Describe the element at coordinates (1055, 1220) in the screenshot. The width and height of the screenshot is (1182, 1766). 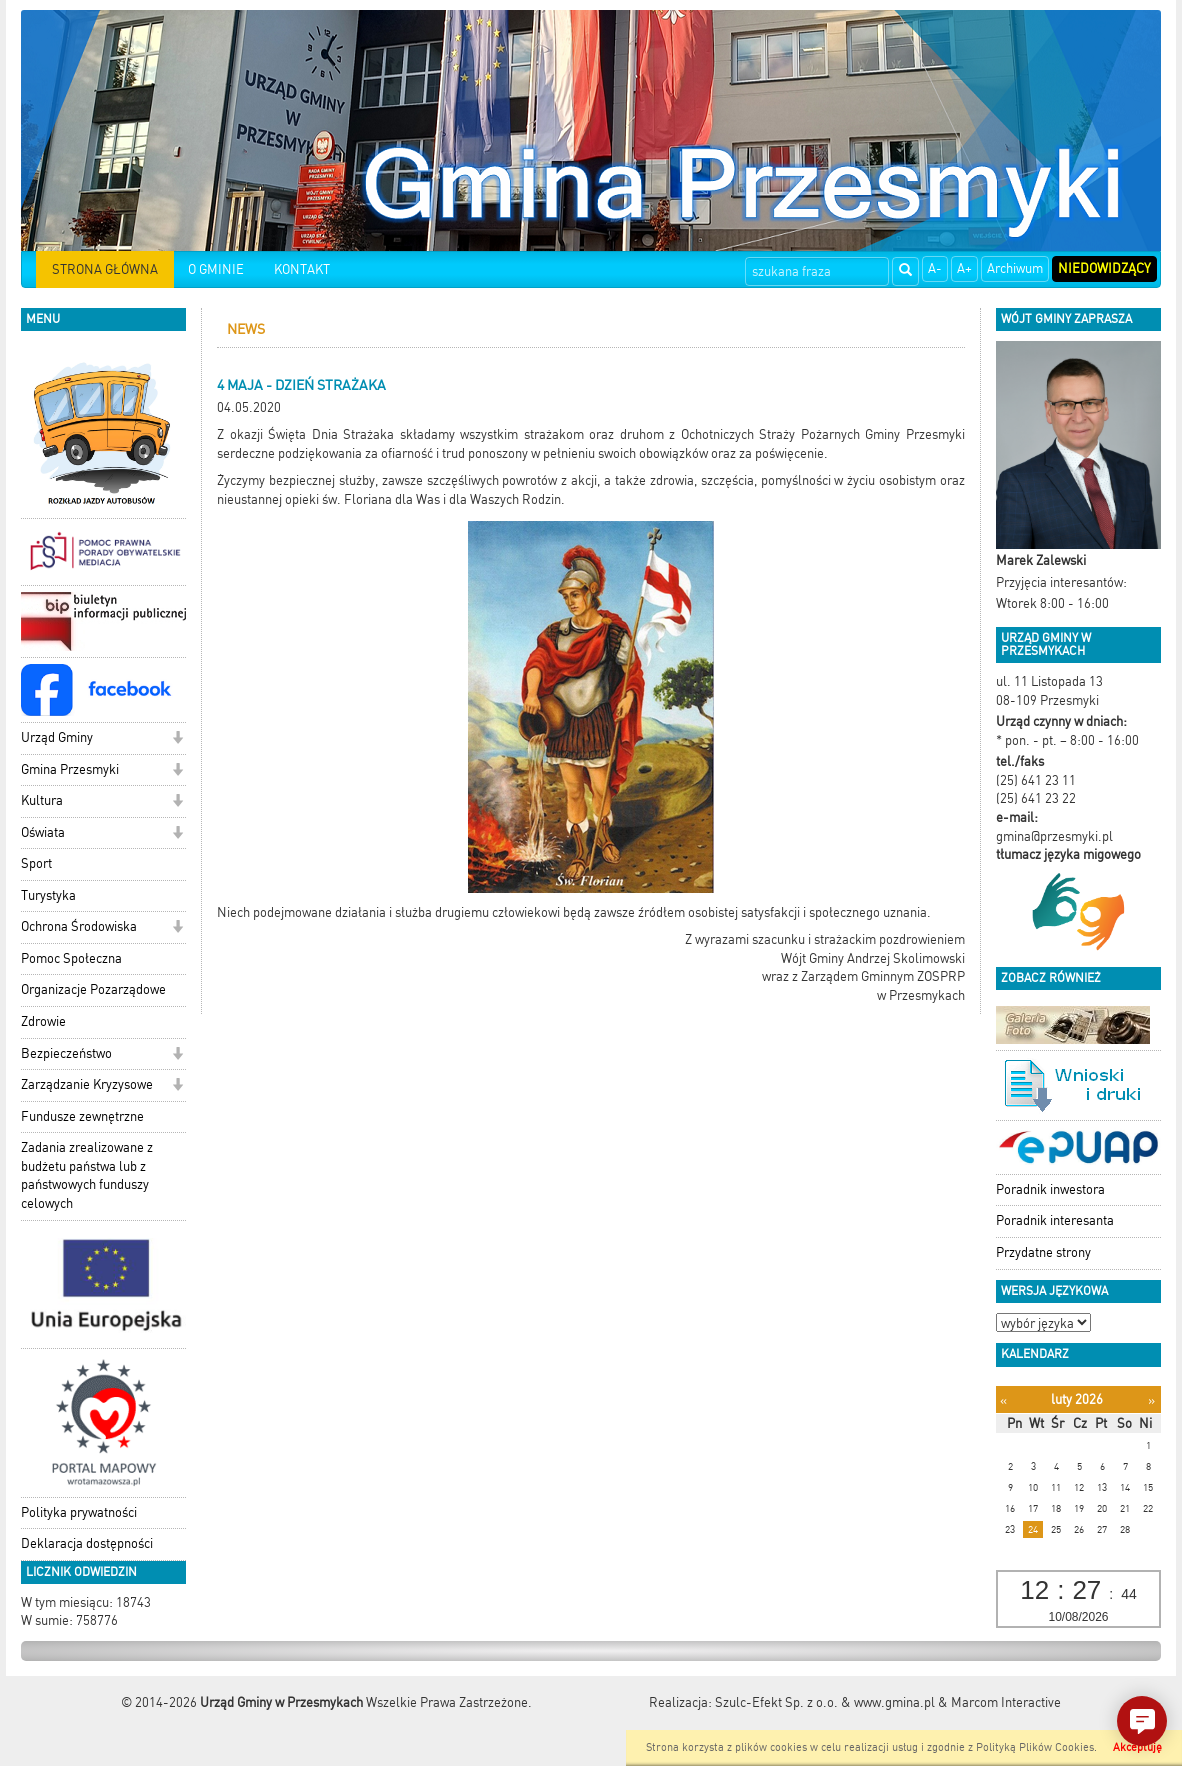
I see `Poradnik interesanta` at that location.